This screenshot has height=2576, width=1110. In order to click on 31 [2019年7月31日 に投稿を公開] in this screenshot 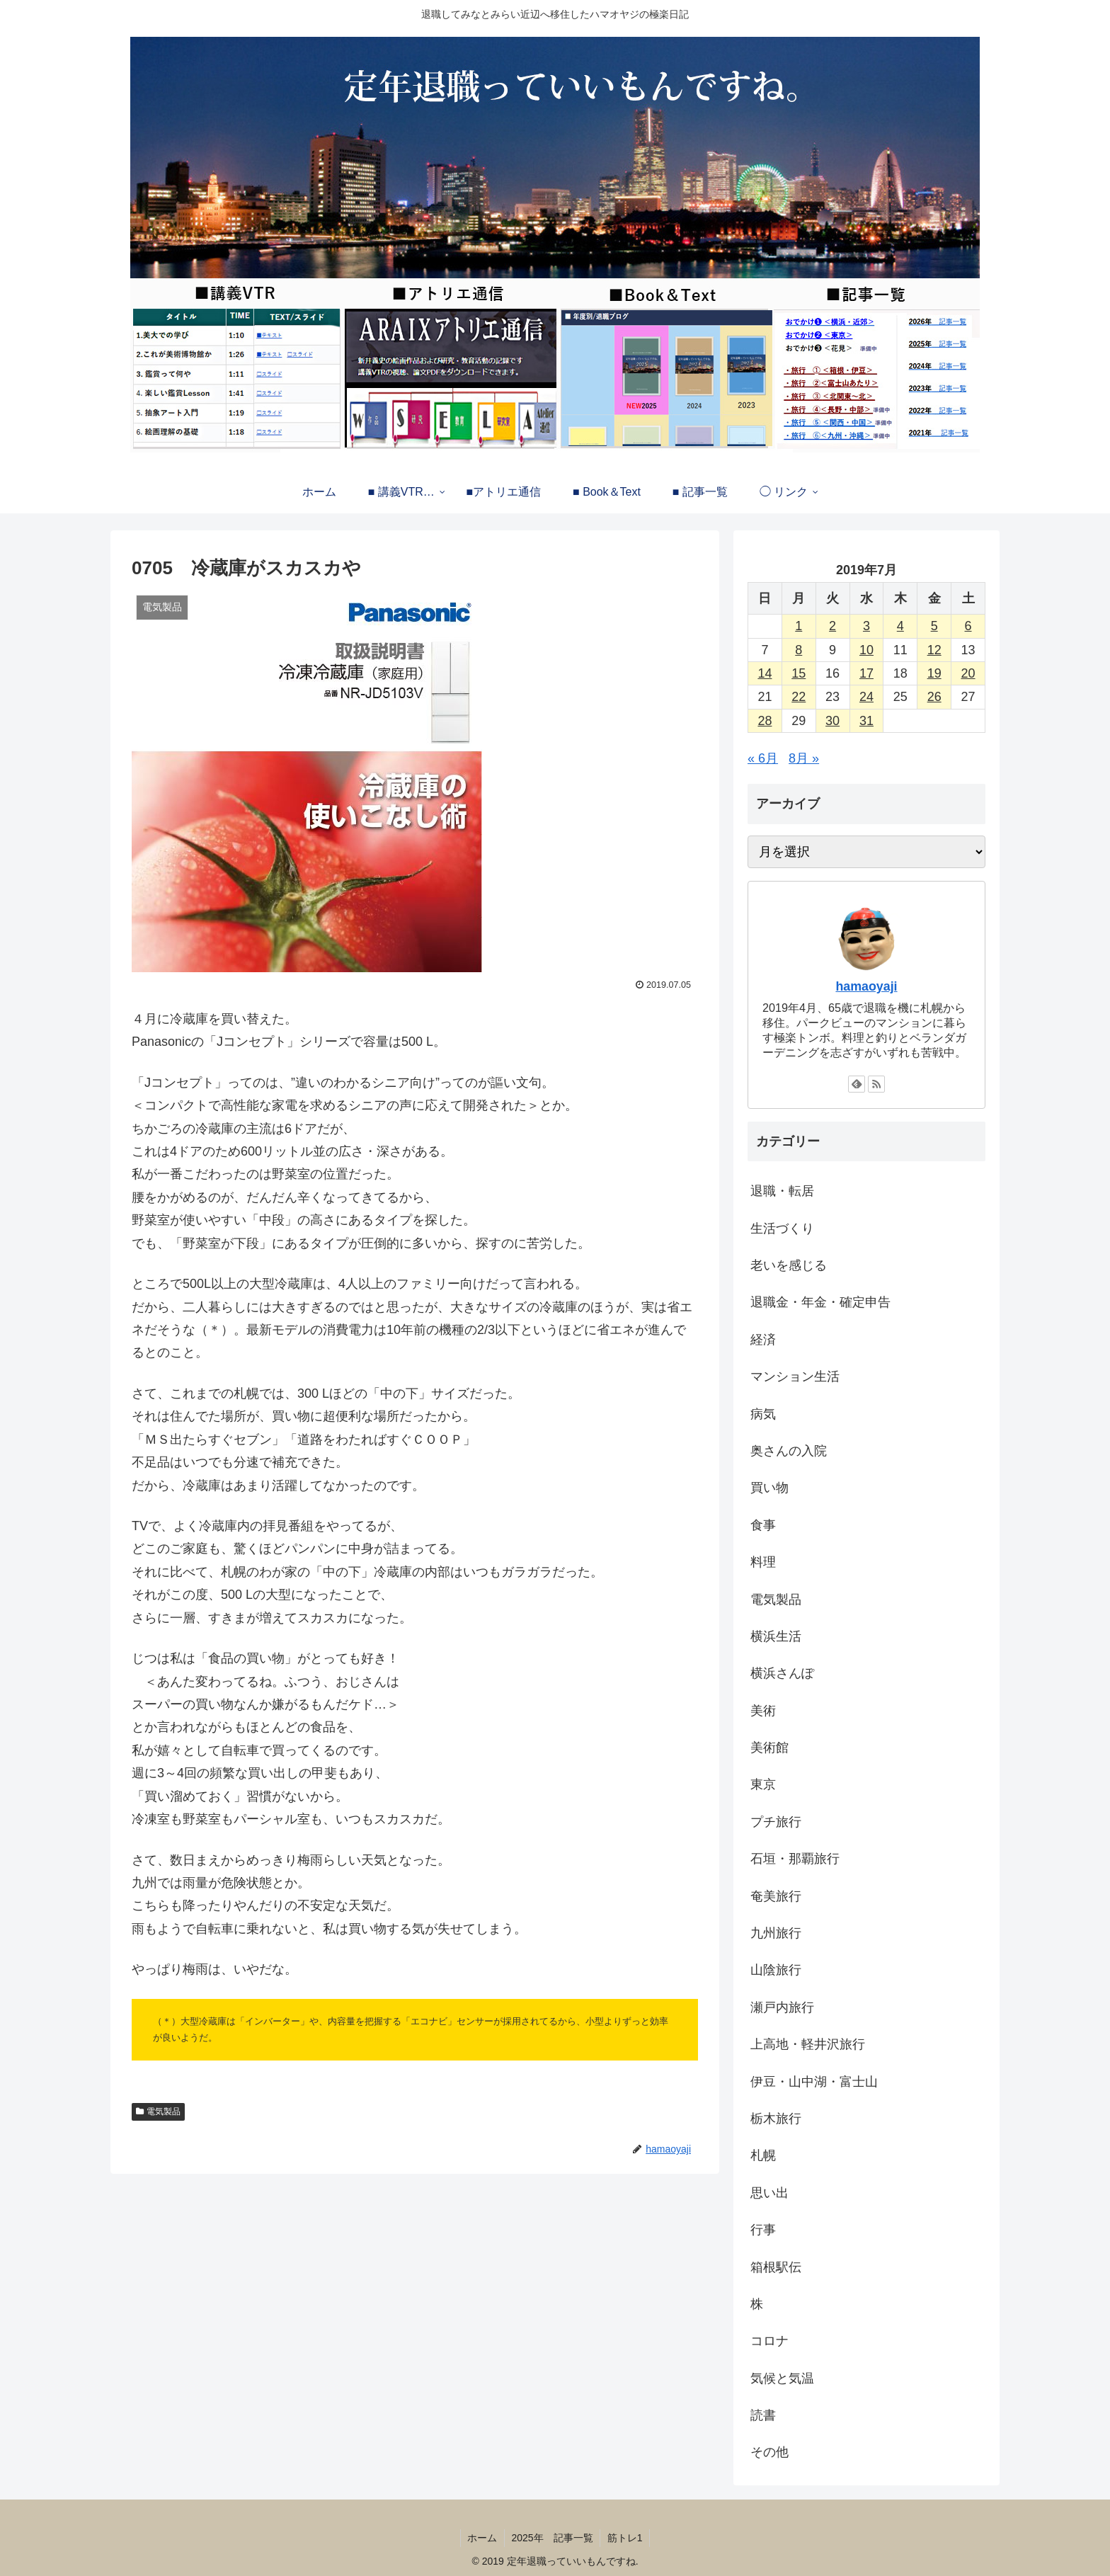, I will do `click(866, 721)`.